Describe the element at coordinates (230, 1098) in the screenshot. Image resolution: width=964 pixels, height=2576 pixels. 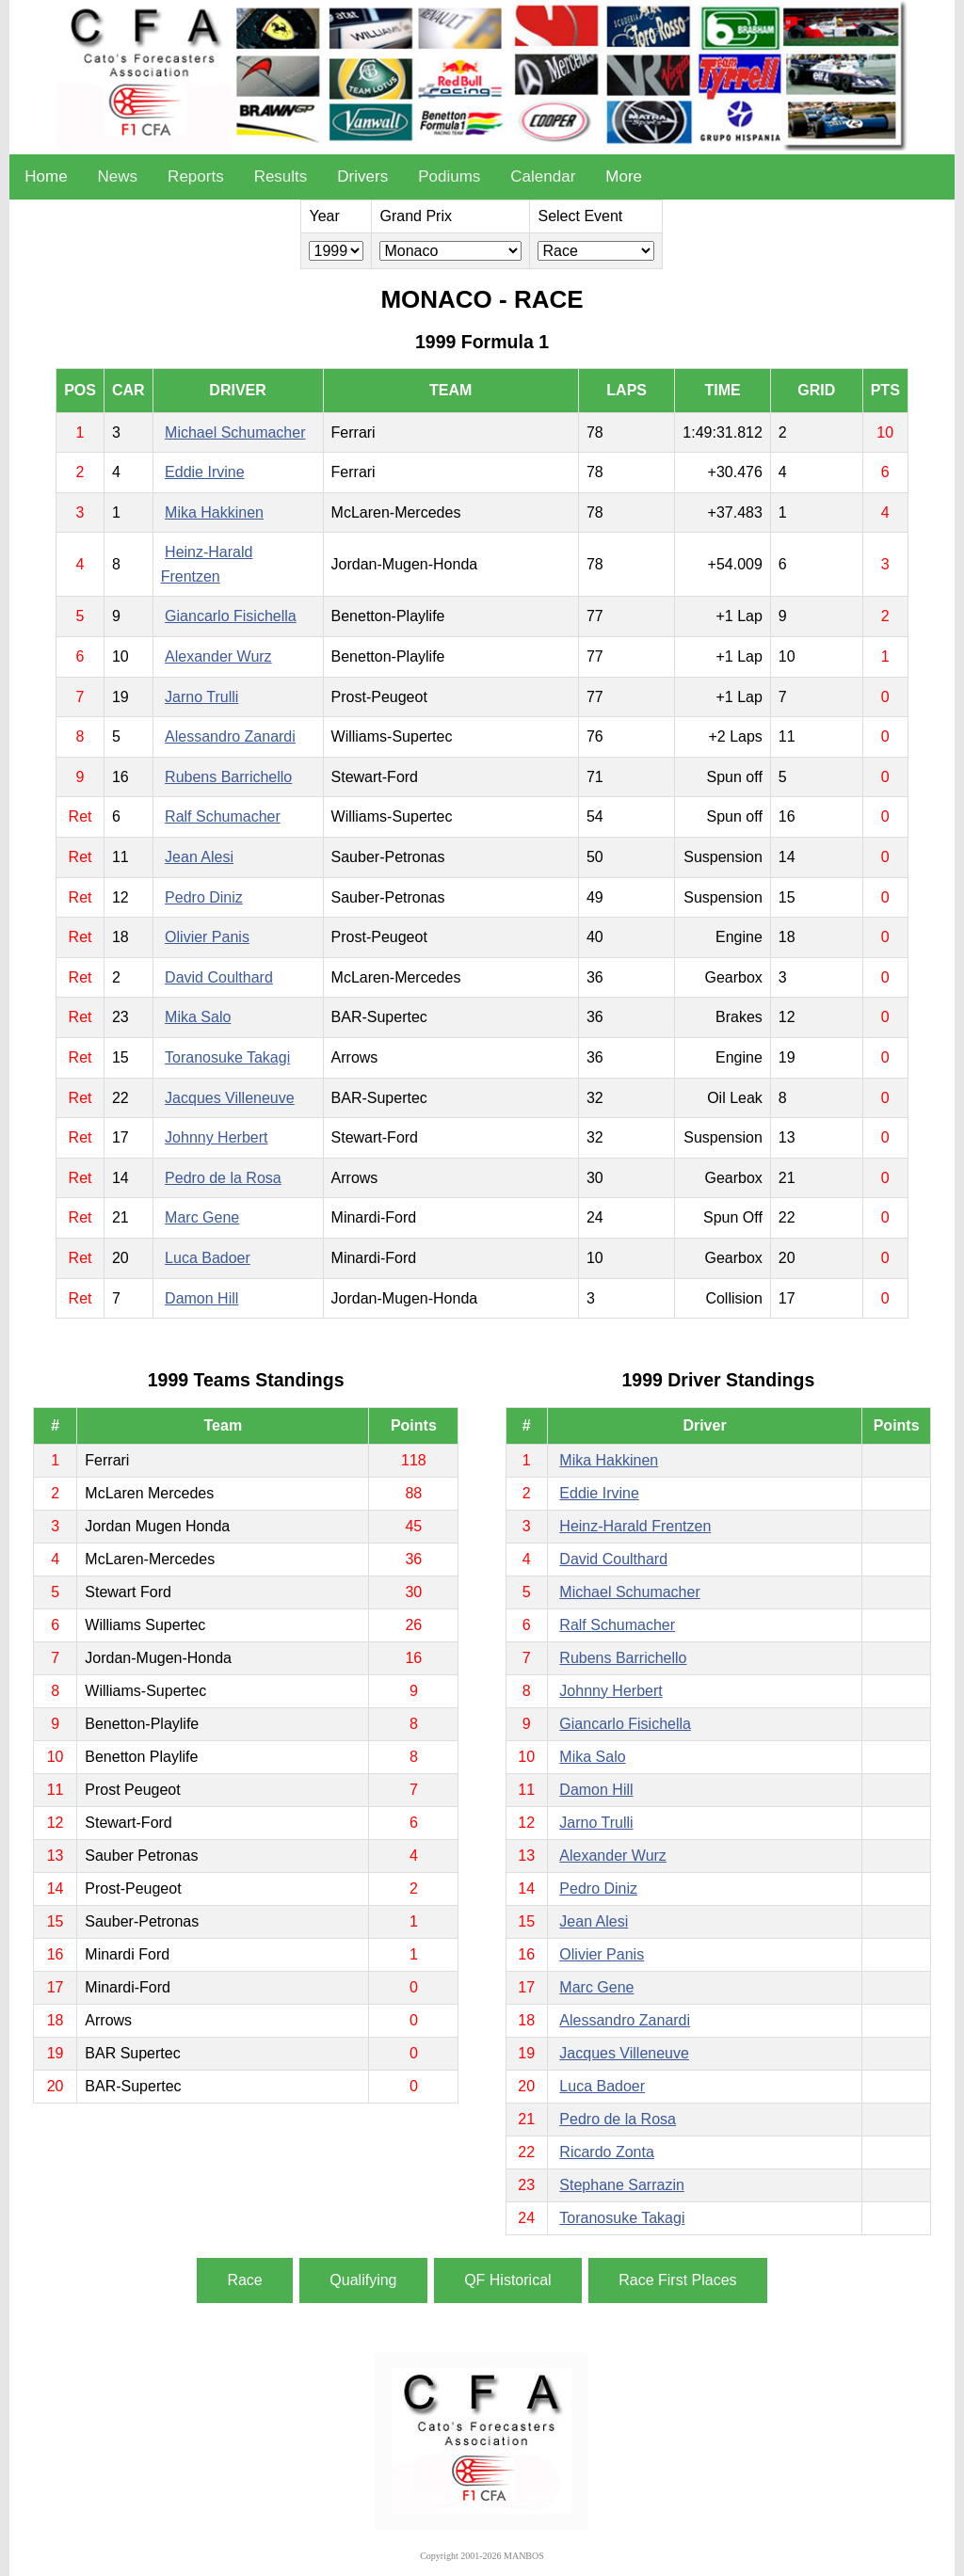
I see `Jacques Villeneuve` at that location.